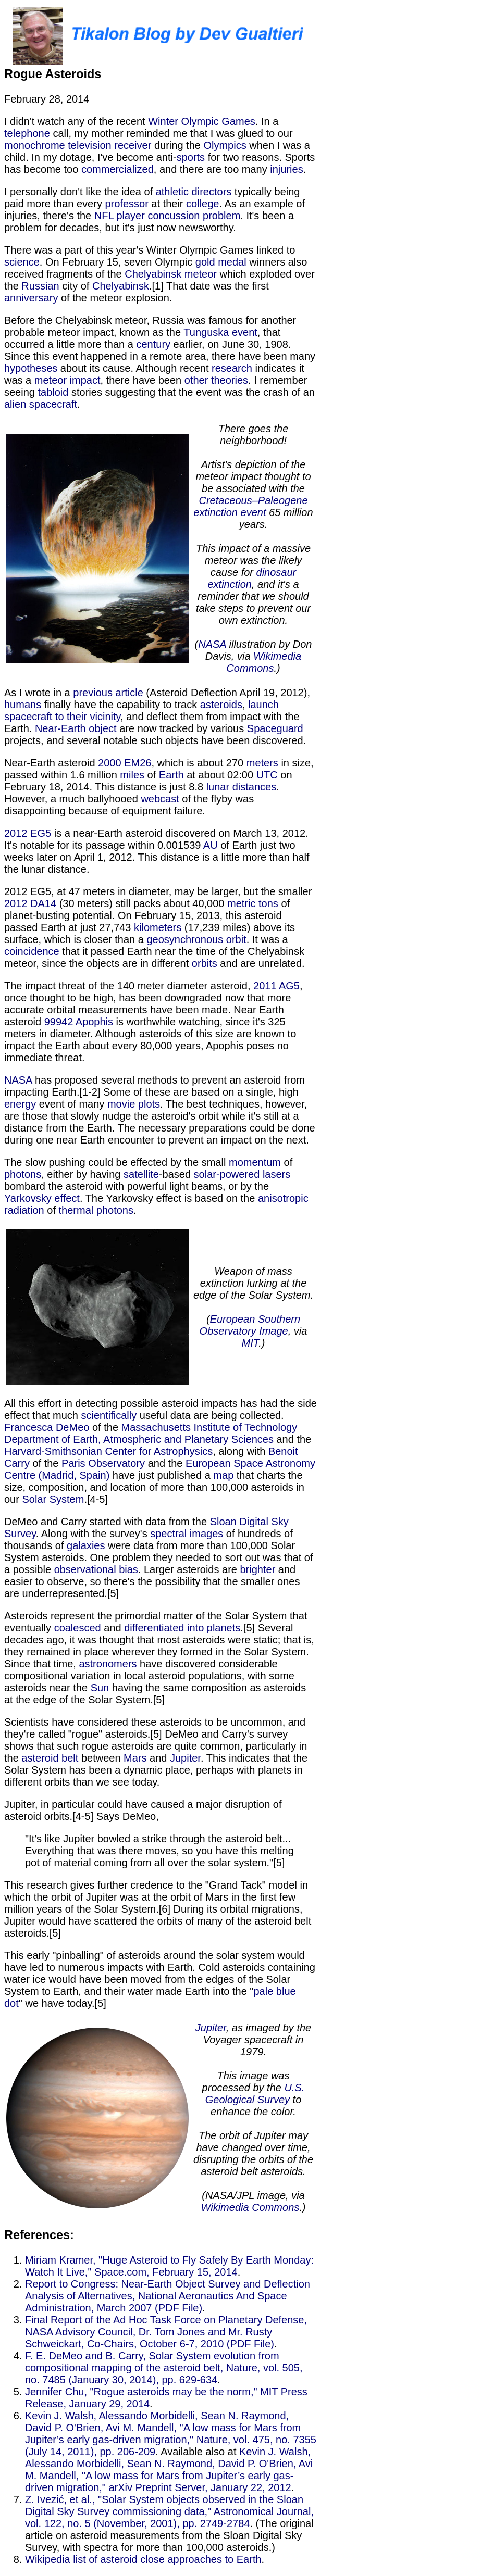  Describe the element at coordinates (117, 262) in the screenshot. I see `. On February 15, seven Olympic` at that location.